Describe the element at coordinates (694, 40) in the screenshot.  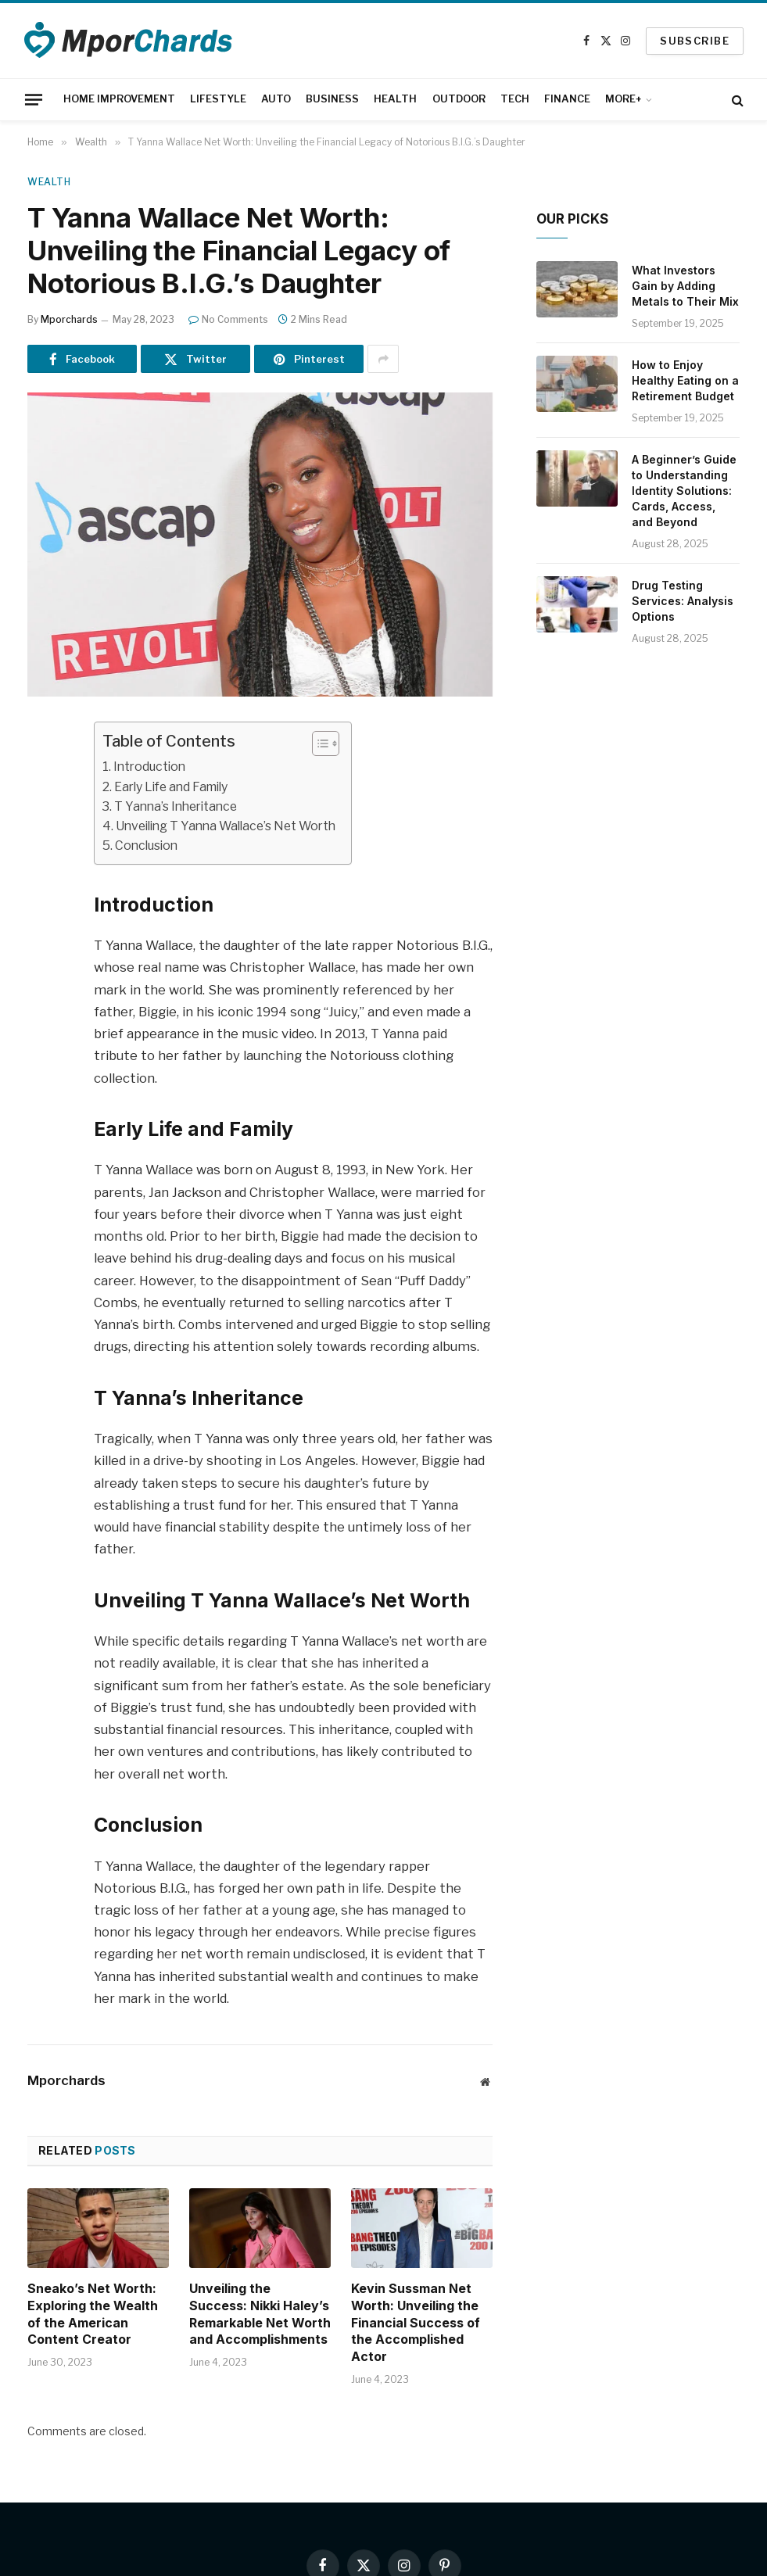
I see `SUBSCRIBE` at that location.